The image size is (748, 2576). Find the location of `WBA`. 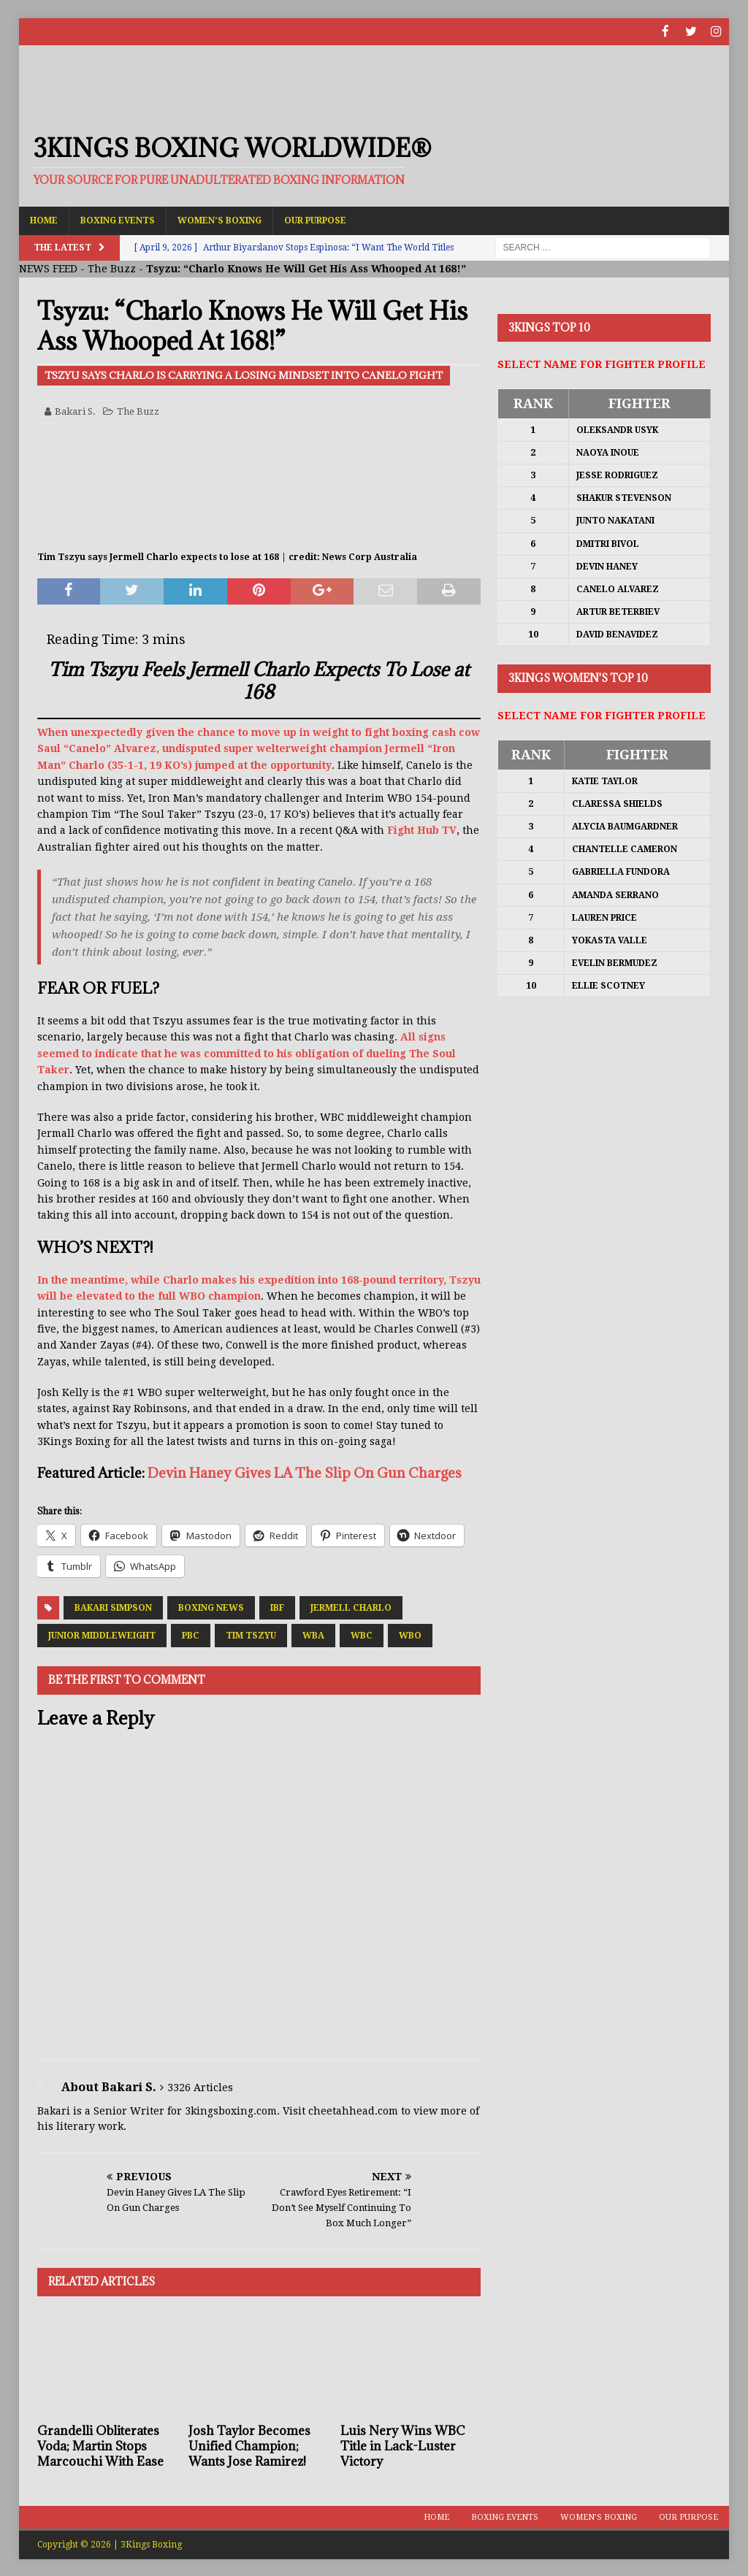

WBA is located at coordinates (313, 1635).